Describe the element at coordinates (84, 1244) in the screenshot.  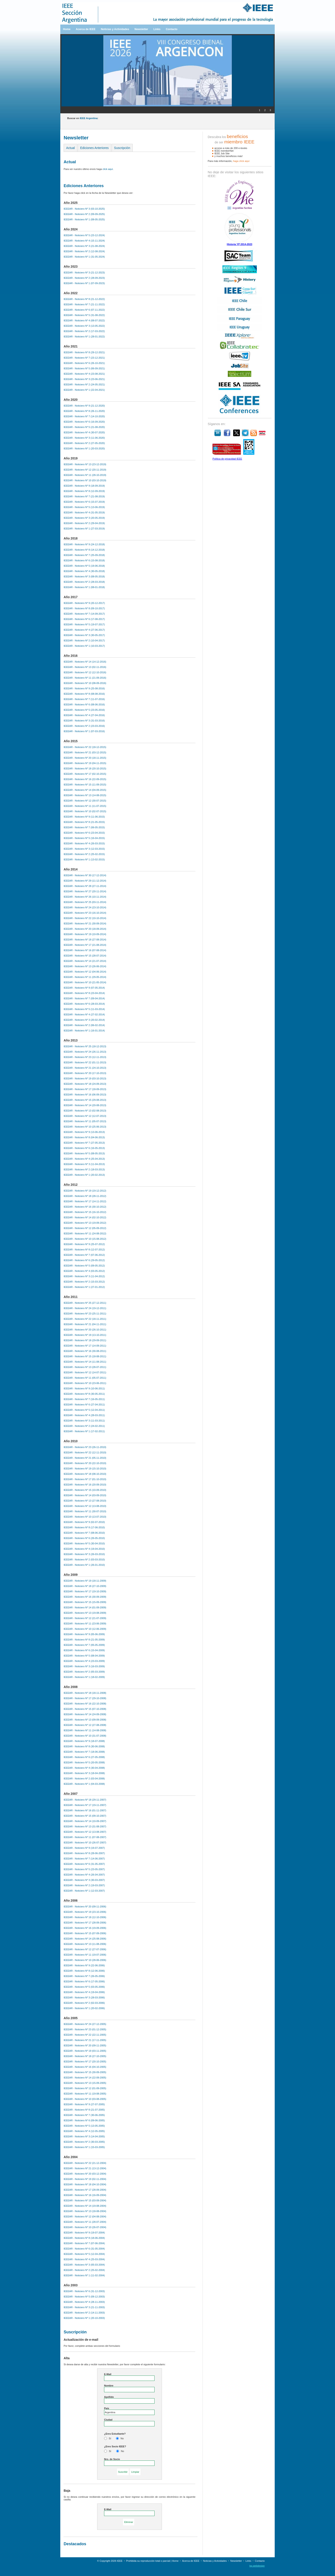
I see `IEEEAR - Noticiero Nº 9 (25-07-2012)` at that location.